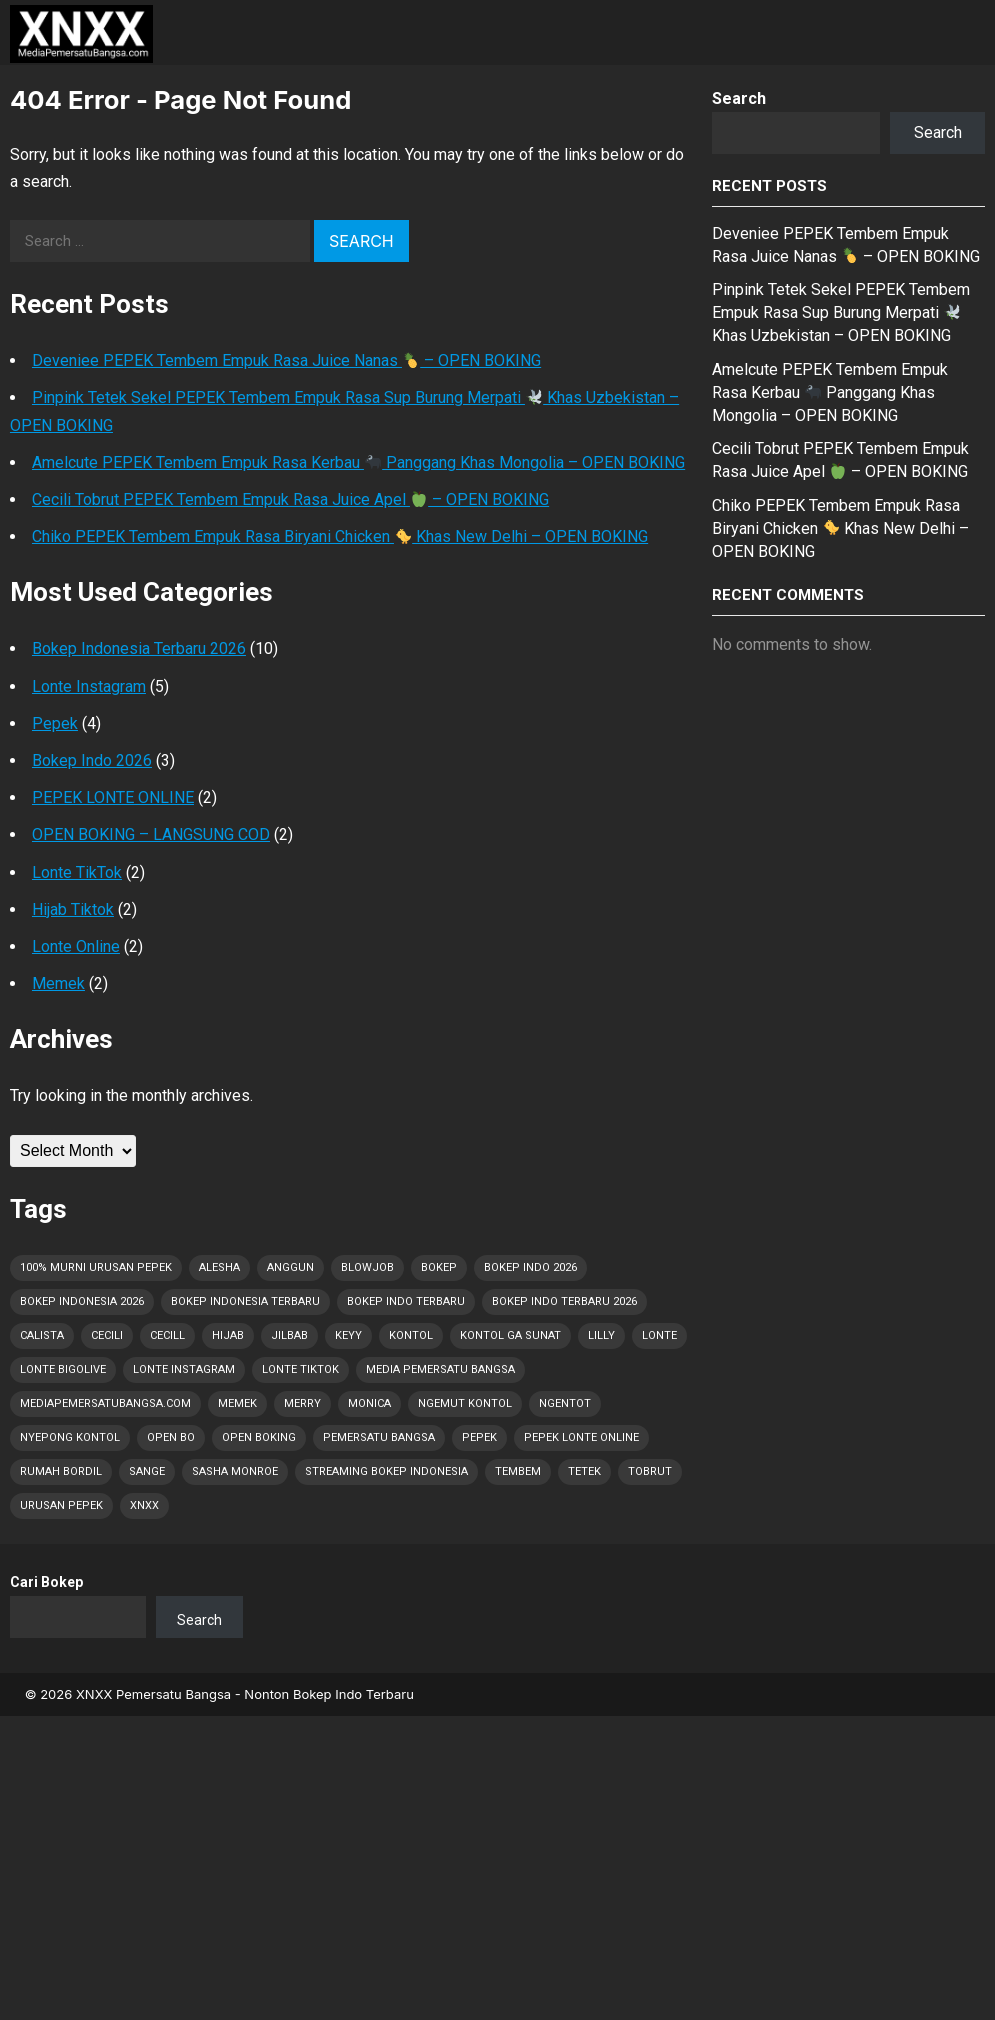  What do you see at coordinates (89, 686) in the screenshot?
I see `Lonte Instagram` at bounding box center [89, 686].